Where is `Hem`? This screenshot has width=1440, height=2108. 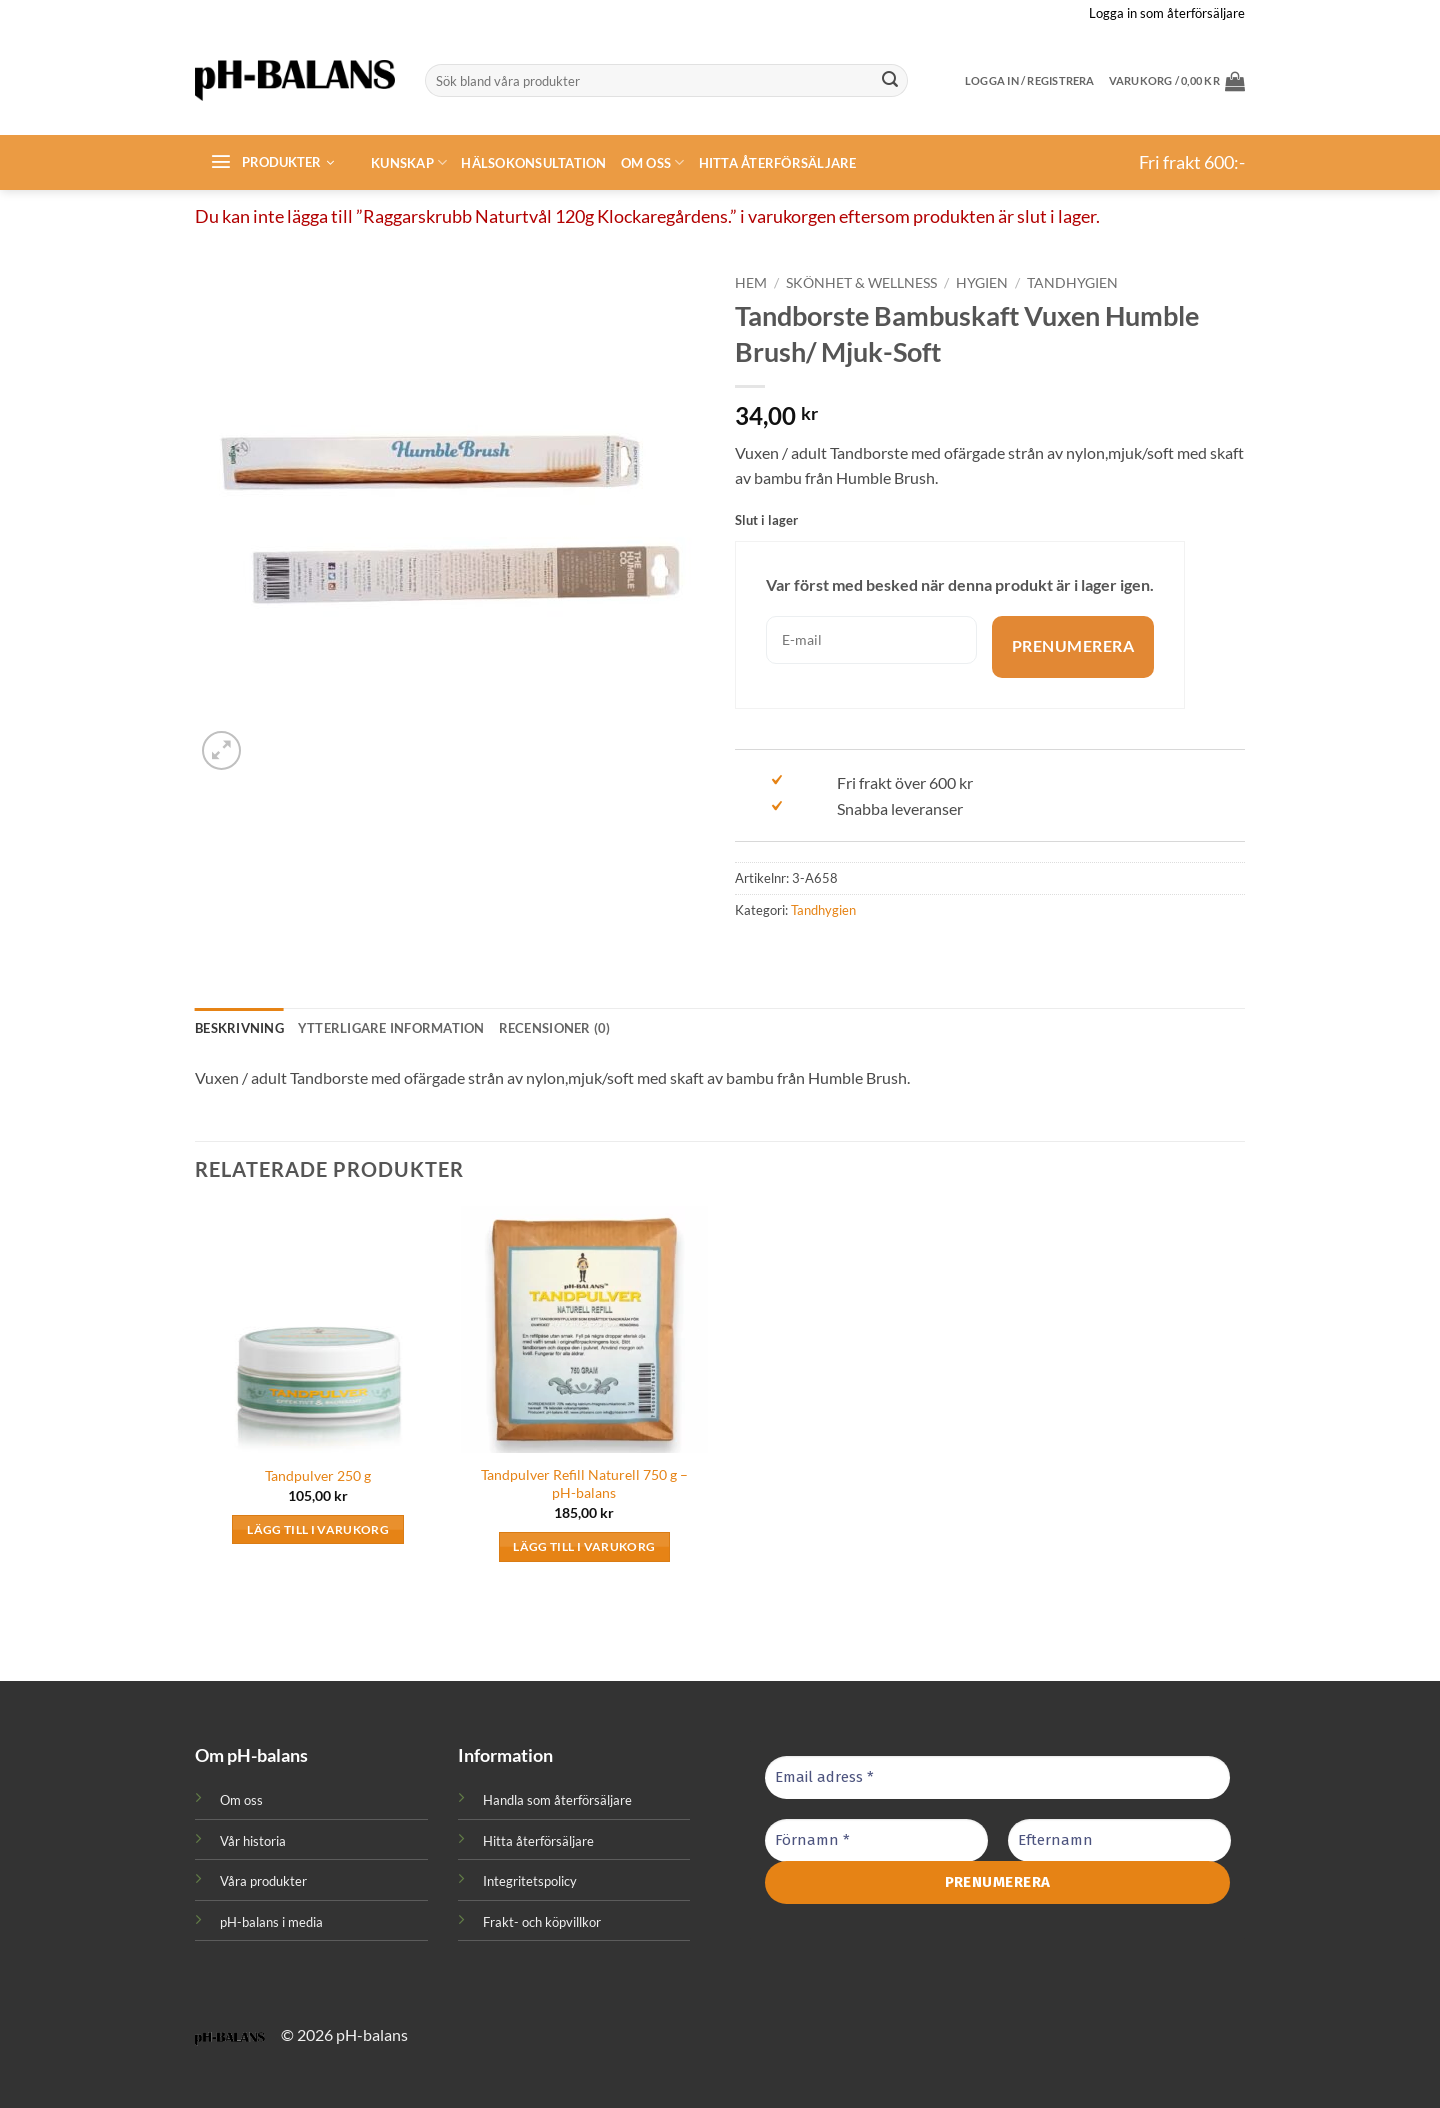 Hem is located at coordinates (751, 283).